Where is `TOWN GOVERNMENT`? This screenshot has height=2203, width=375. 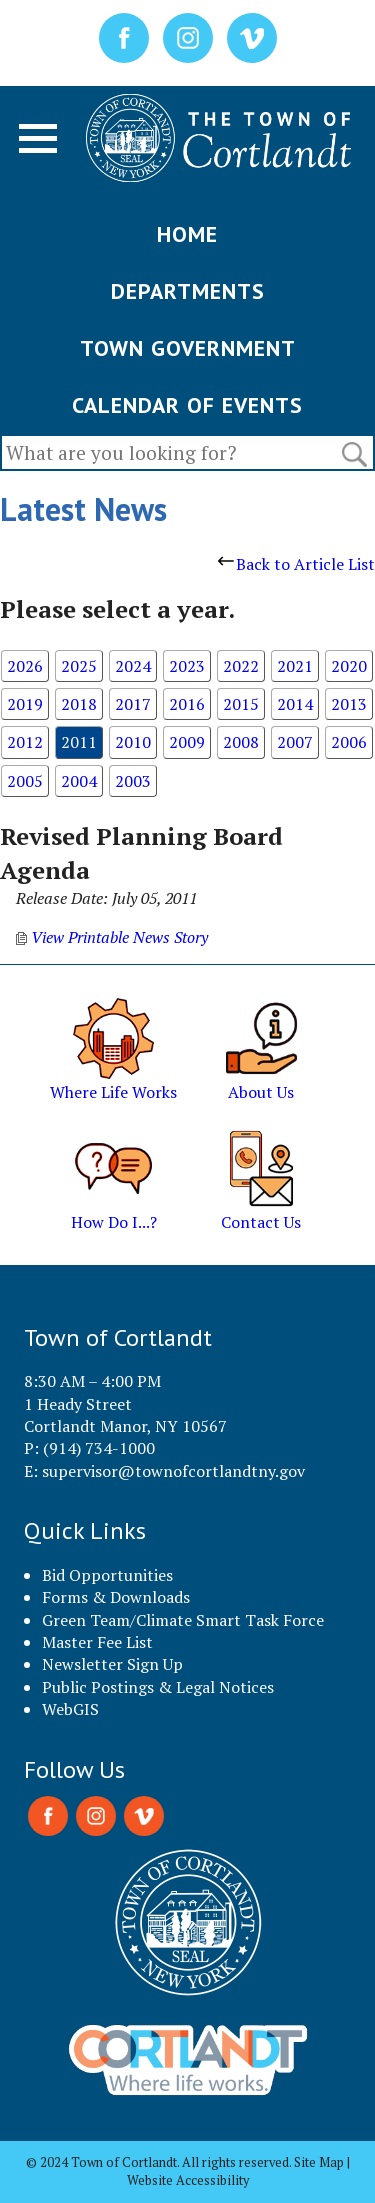
TOWN GOVERNMENT is located at coordinates (188, 348).